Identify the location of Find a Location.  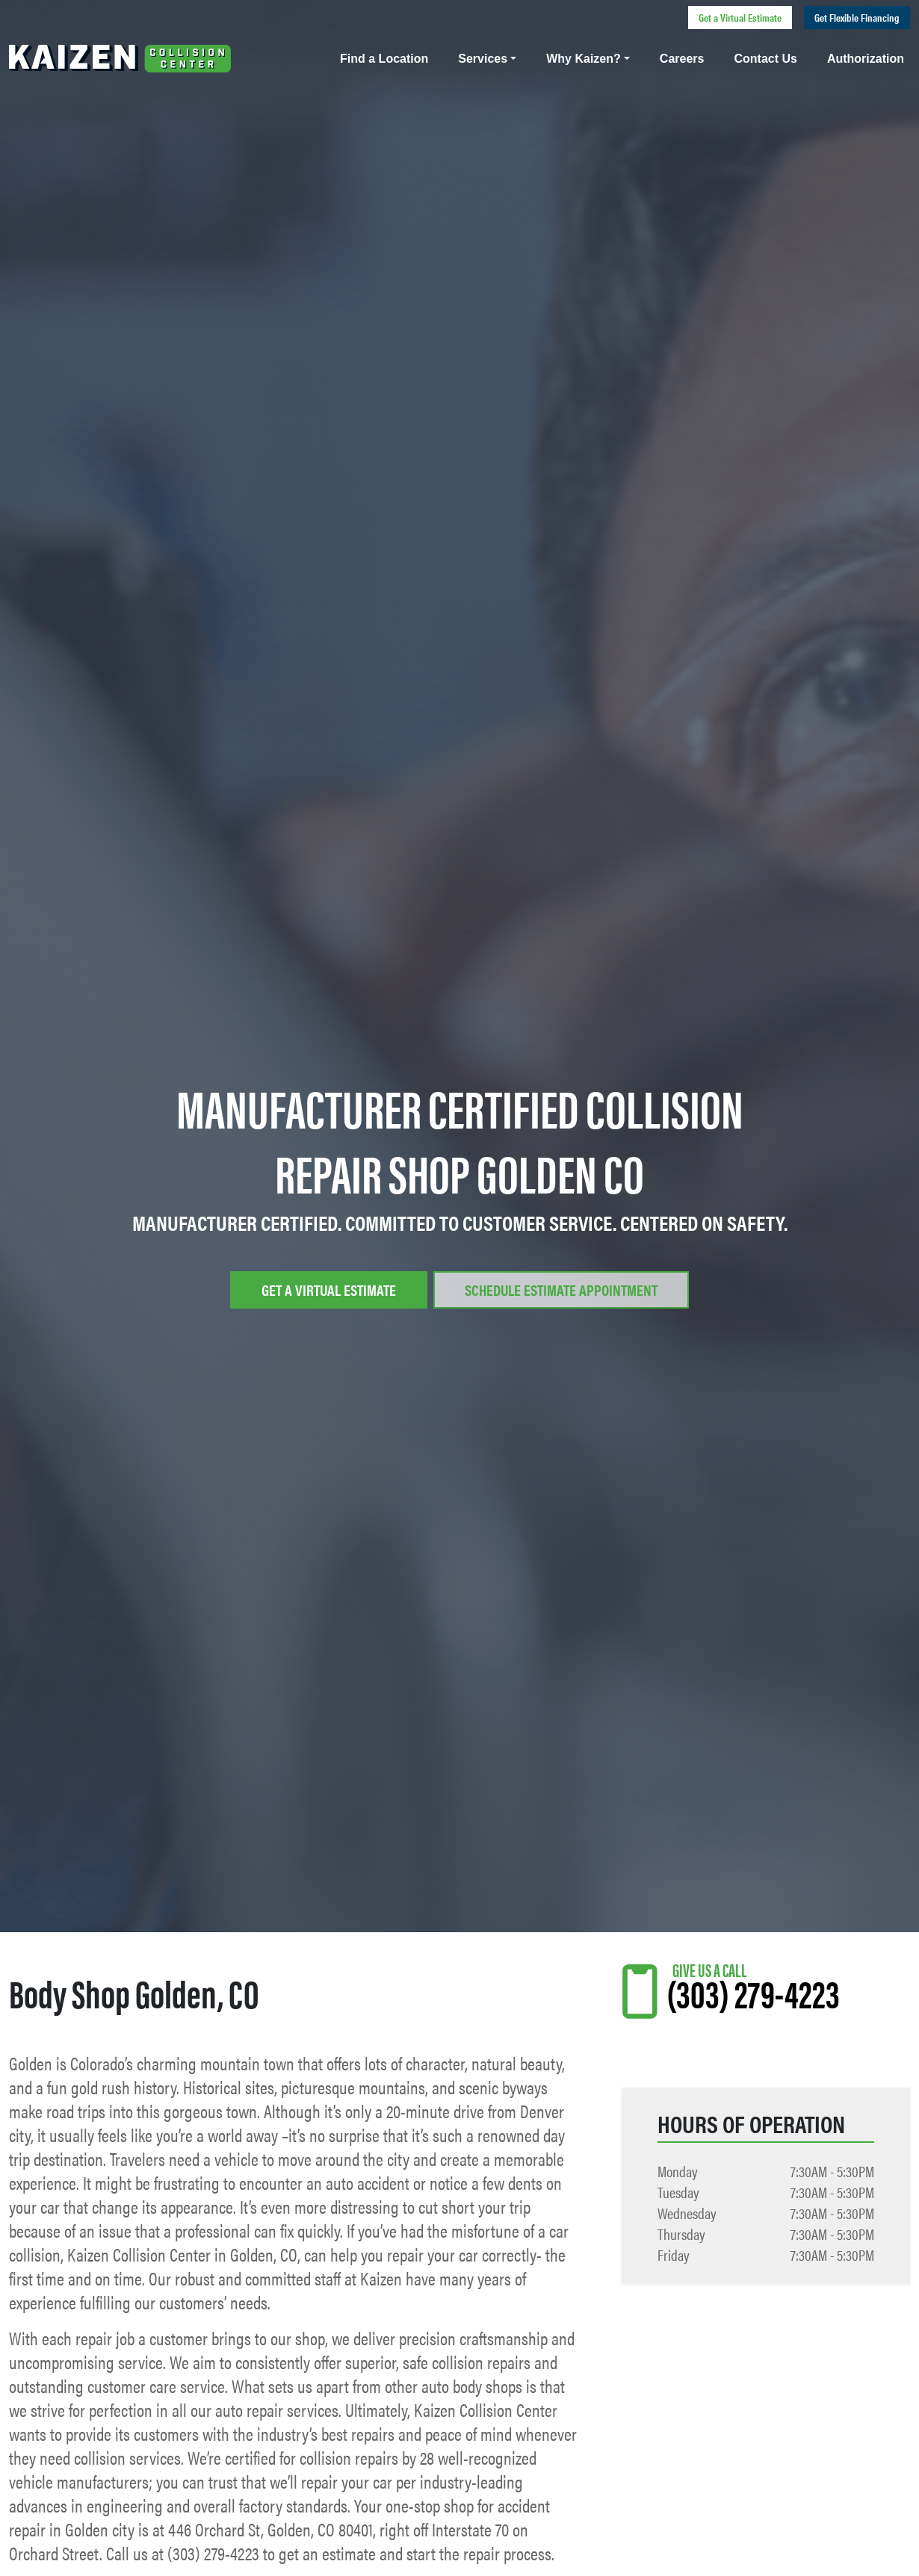
(384, 58).